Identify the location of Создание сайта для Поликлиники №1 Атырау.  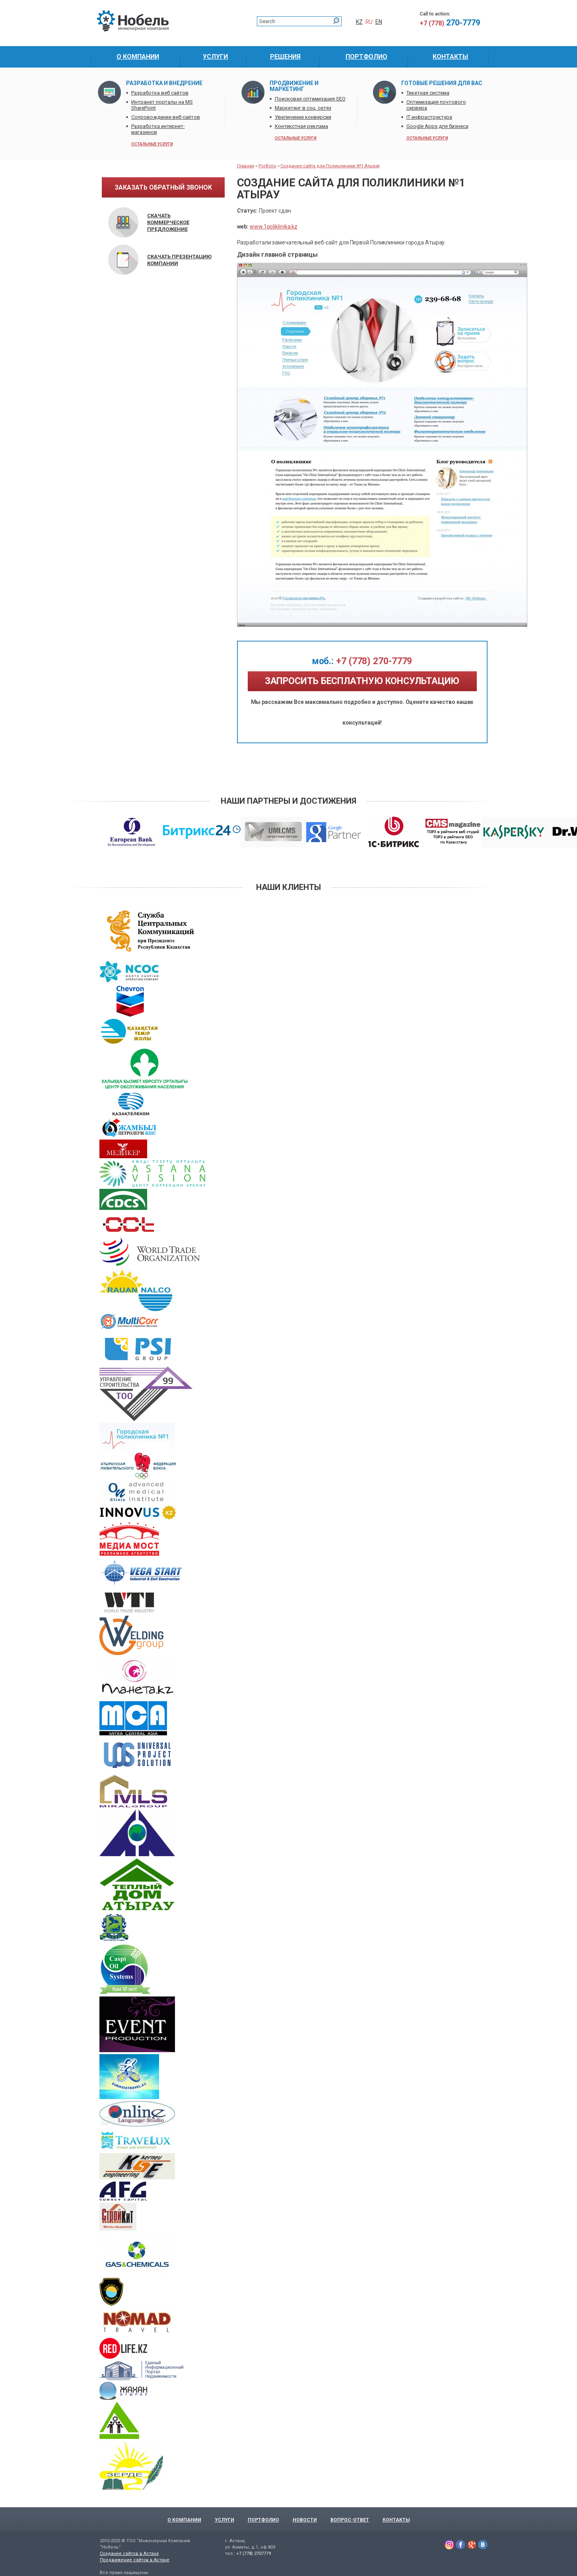
(330, 166).